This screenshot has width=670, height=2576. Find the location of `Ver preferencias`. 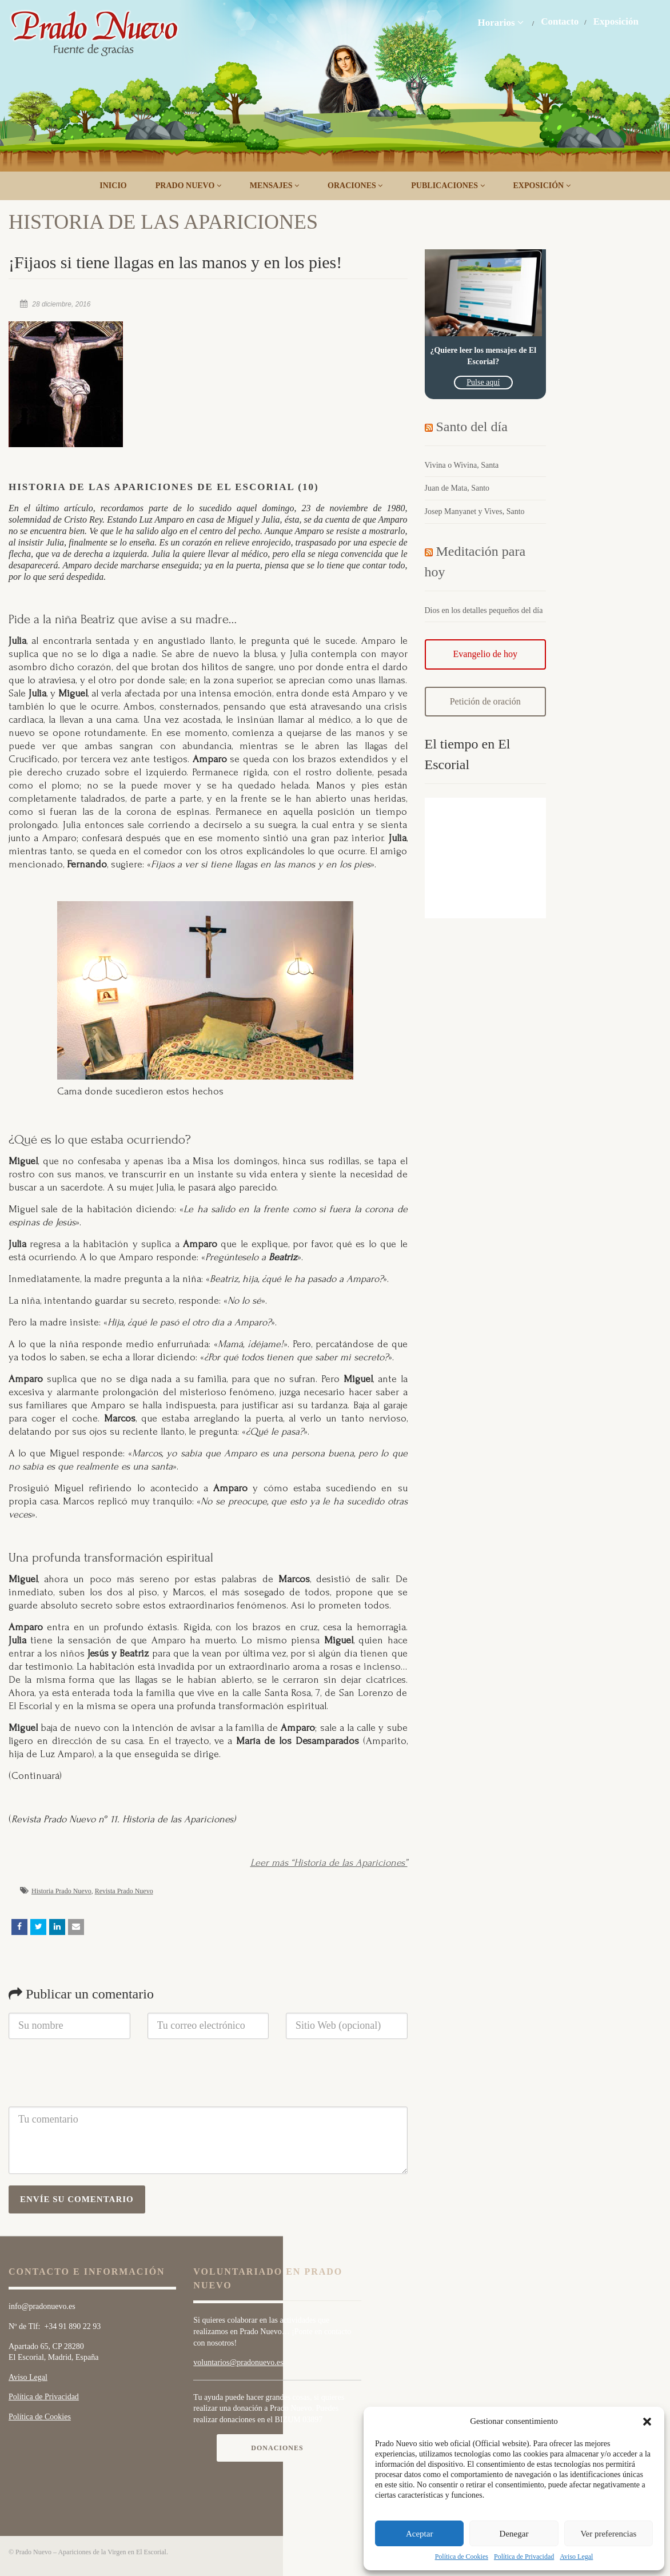

Ver preferencias is located at coordinates (608, 2533).